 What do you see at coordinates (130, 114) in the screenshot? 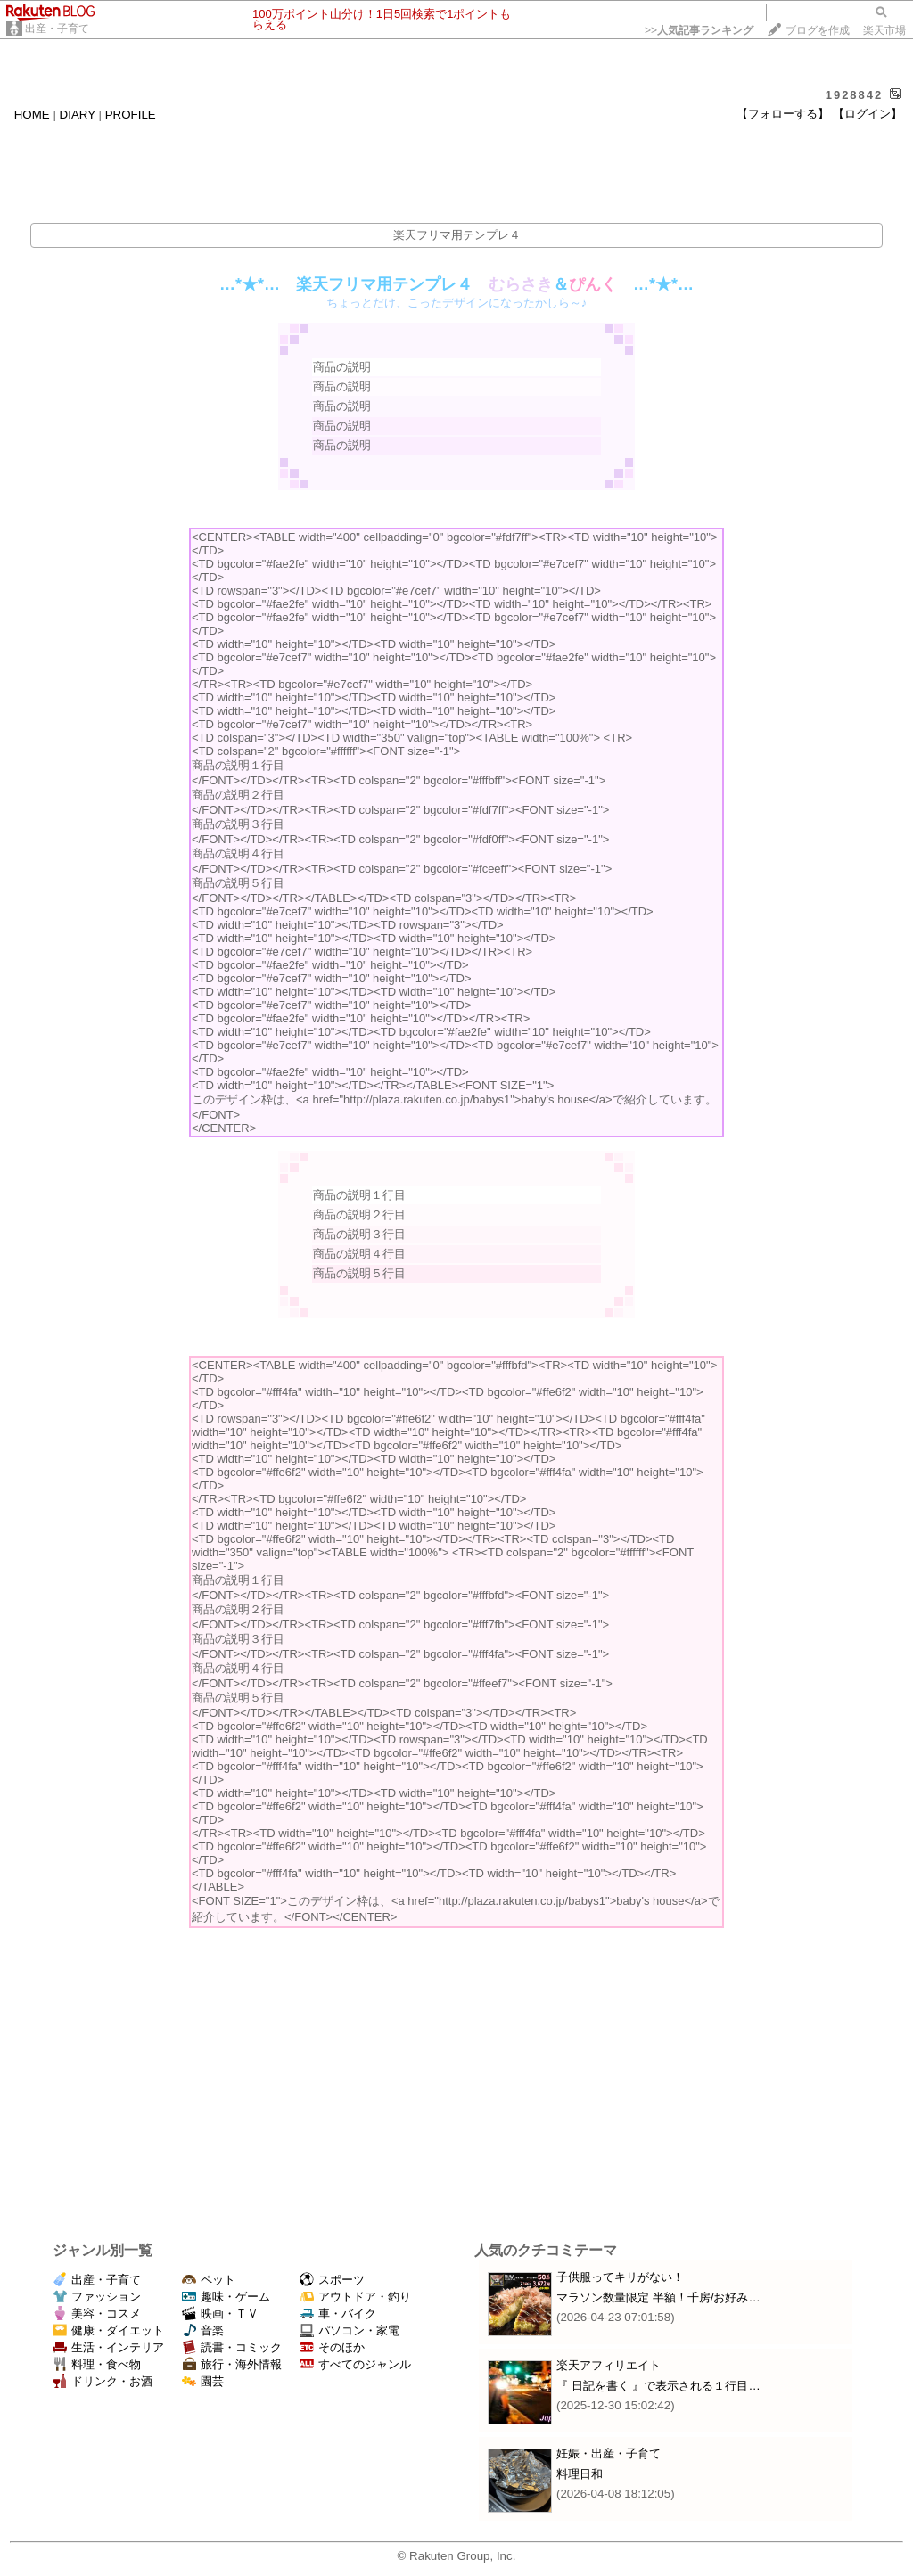
I see `PROFILE` at bounding box center [130, 114].